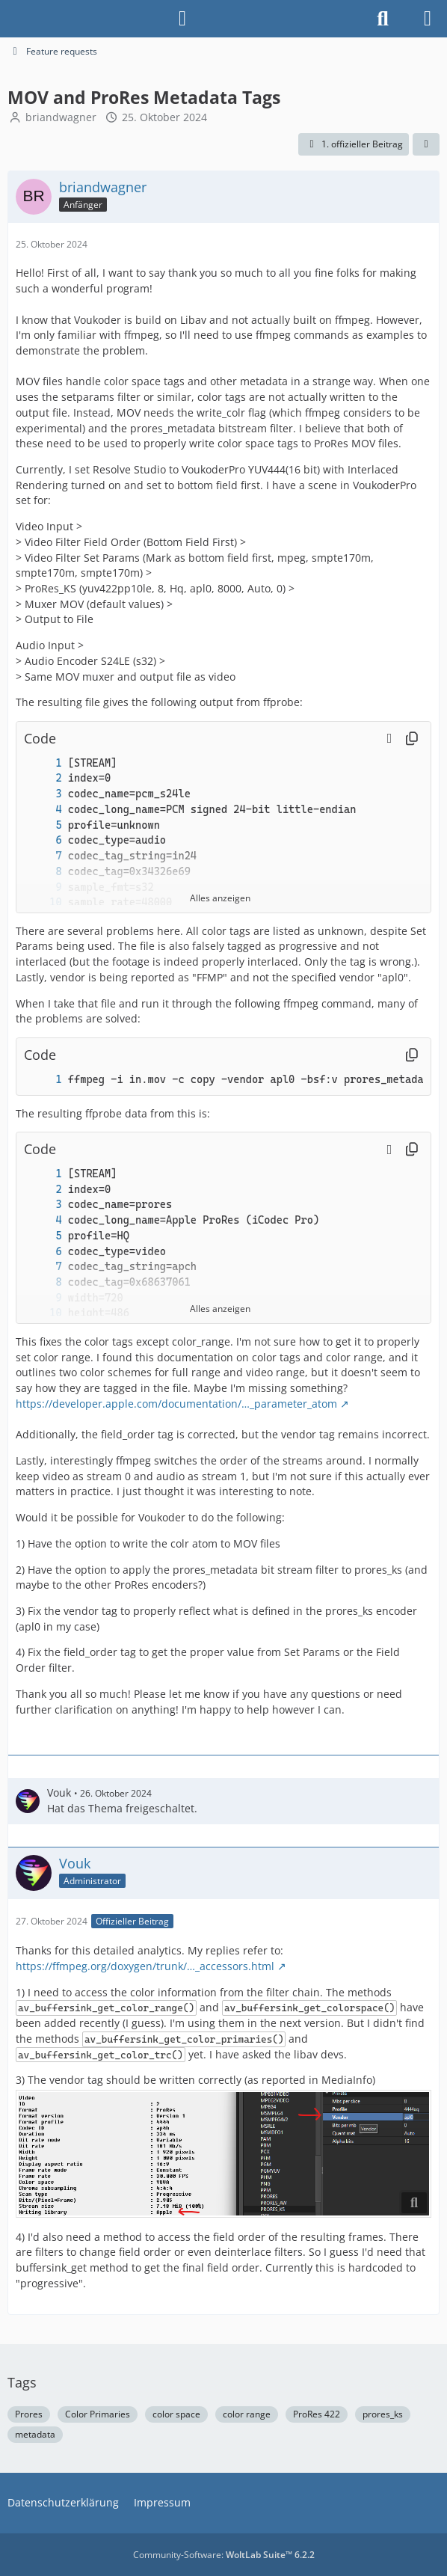 The height and width of the screenshot is (2576, 447). What do you see at coordinates (389, 738) in the screenshot?
I see `[button]` at bounding box center [389, 738].